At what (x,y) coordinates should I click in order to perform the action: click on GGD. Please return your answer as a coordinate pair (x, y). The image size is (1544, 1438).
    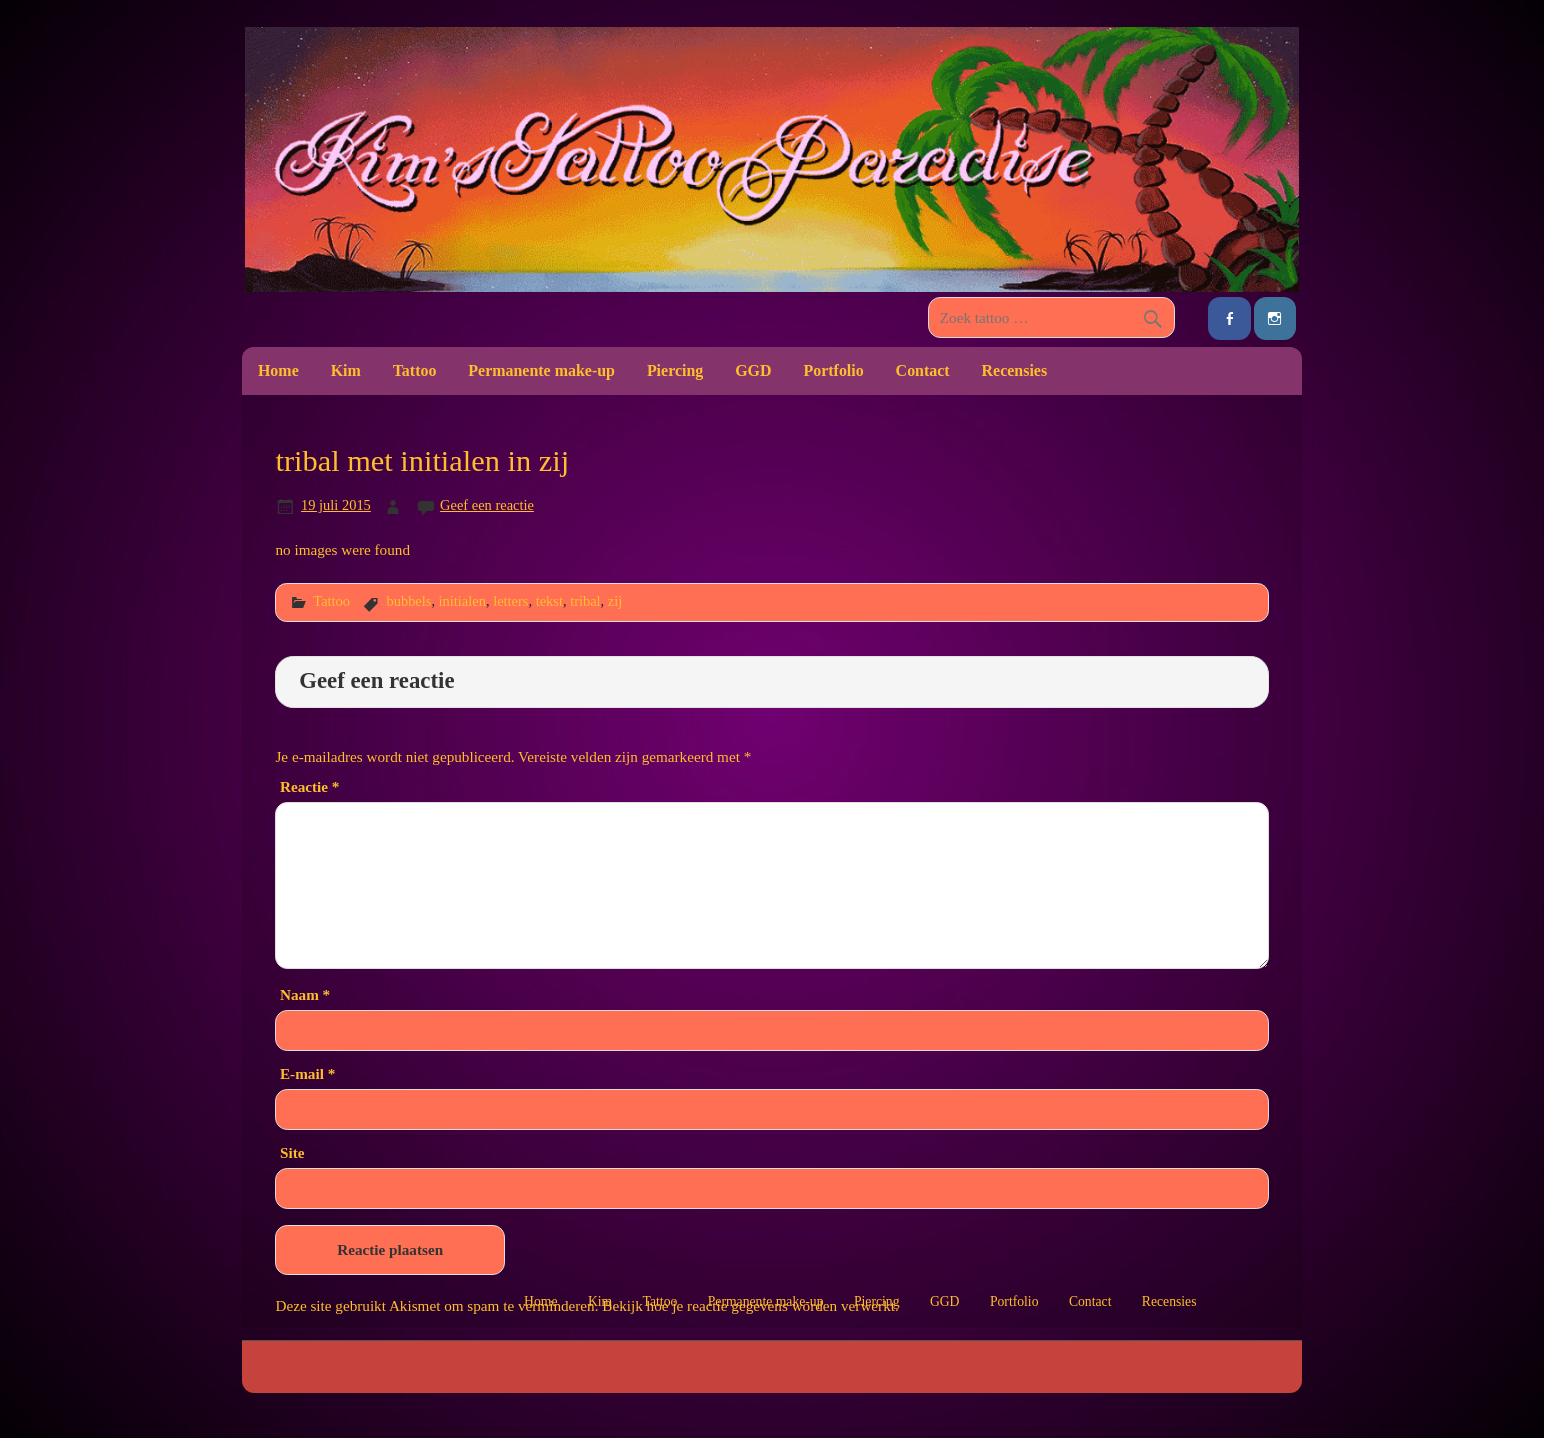
    Looking at the image, I should click on (753, 370).